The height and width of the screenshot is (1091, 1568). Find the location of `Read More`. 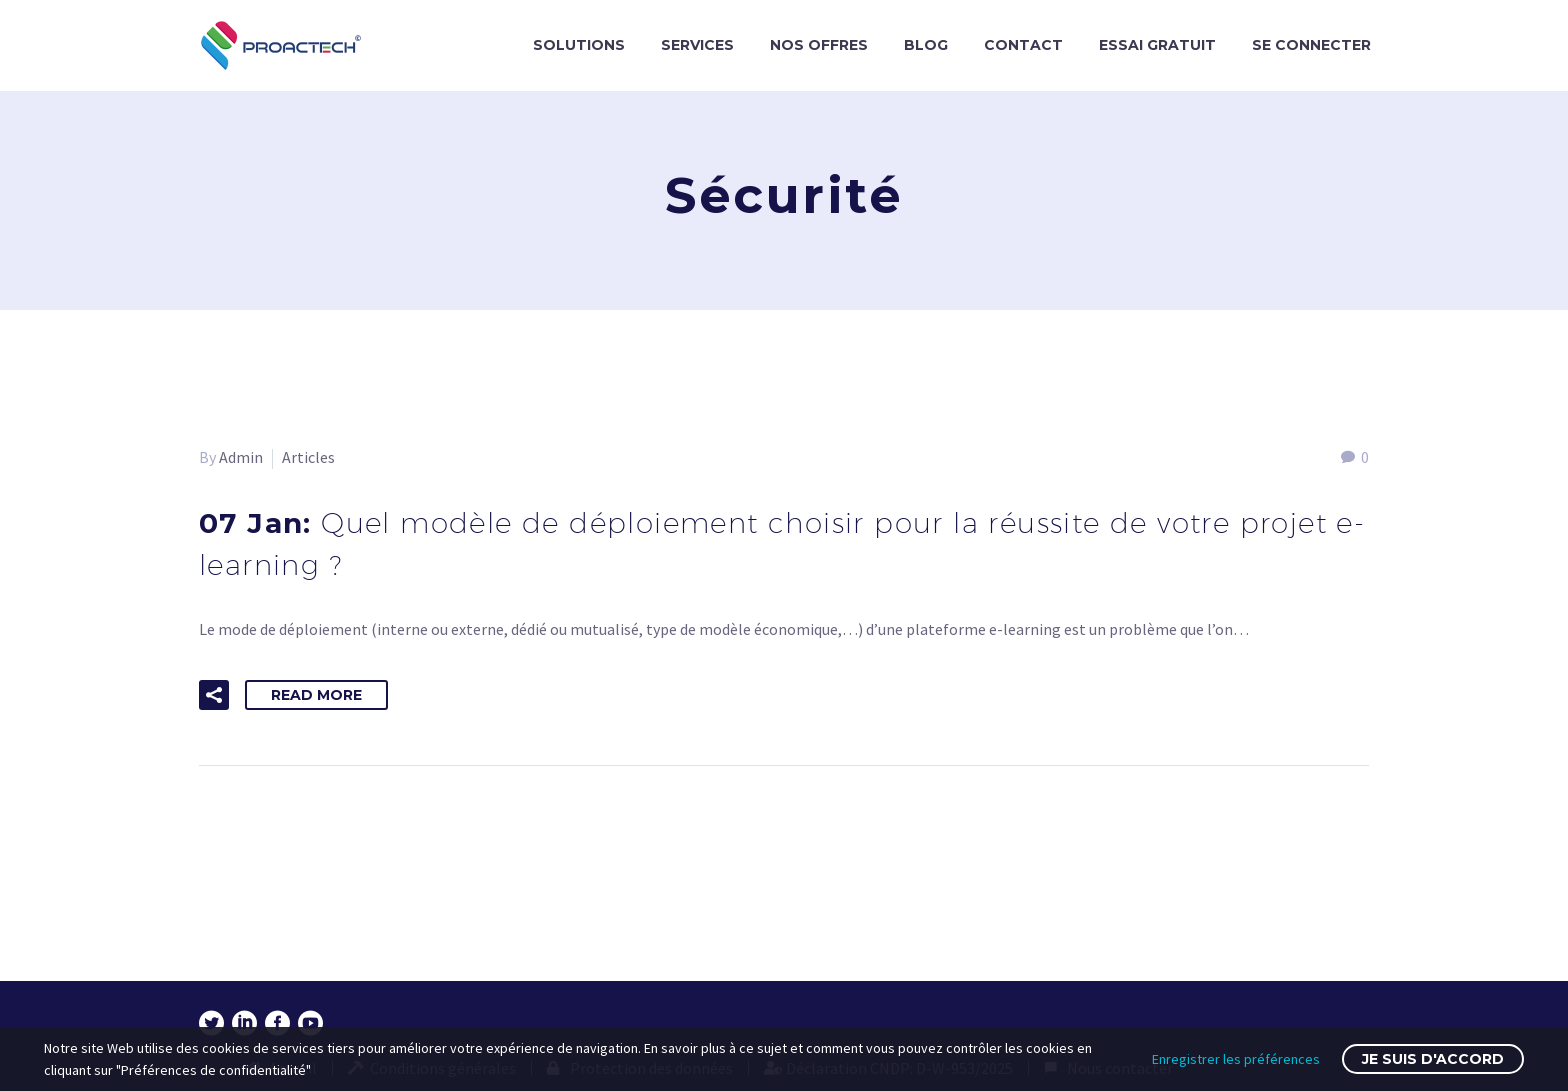

Read More is located at coordinates (316, 695).